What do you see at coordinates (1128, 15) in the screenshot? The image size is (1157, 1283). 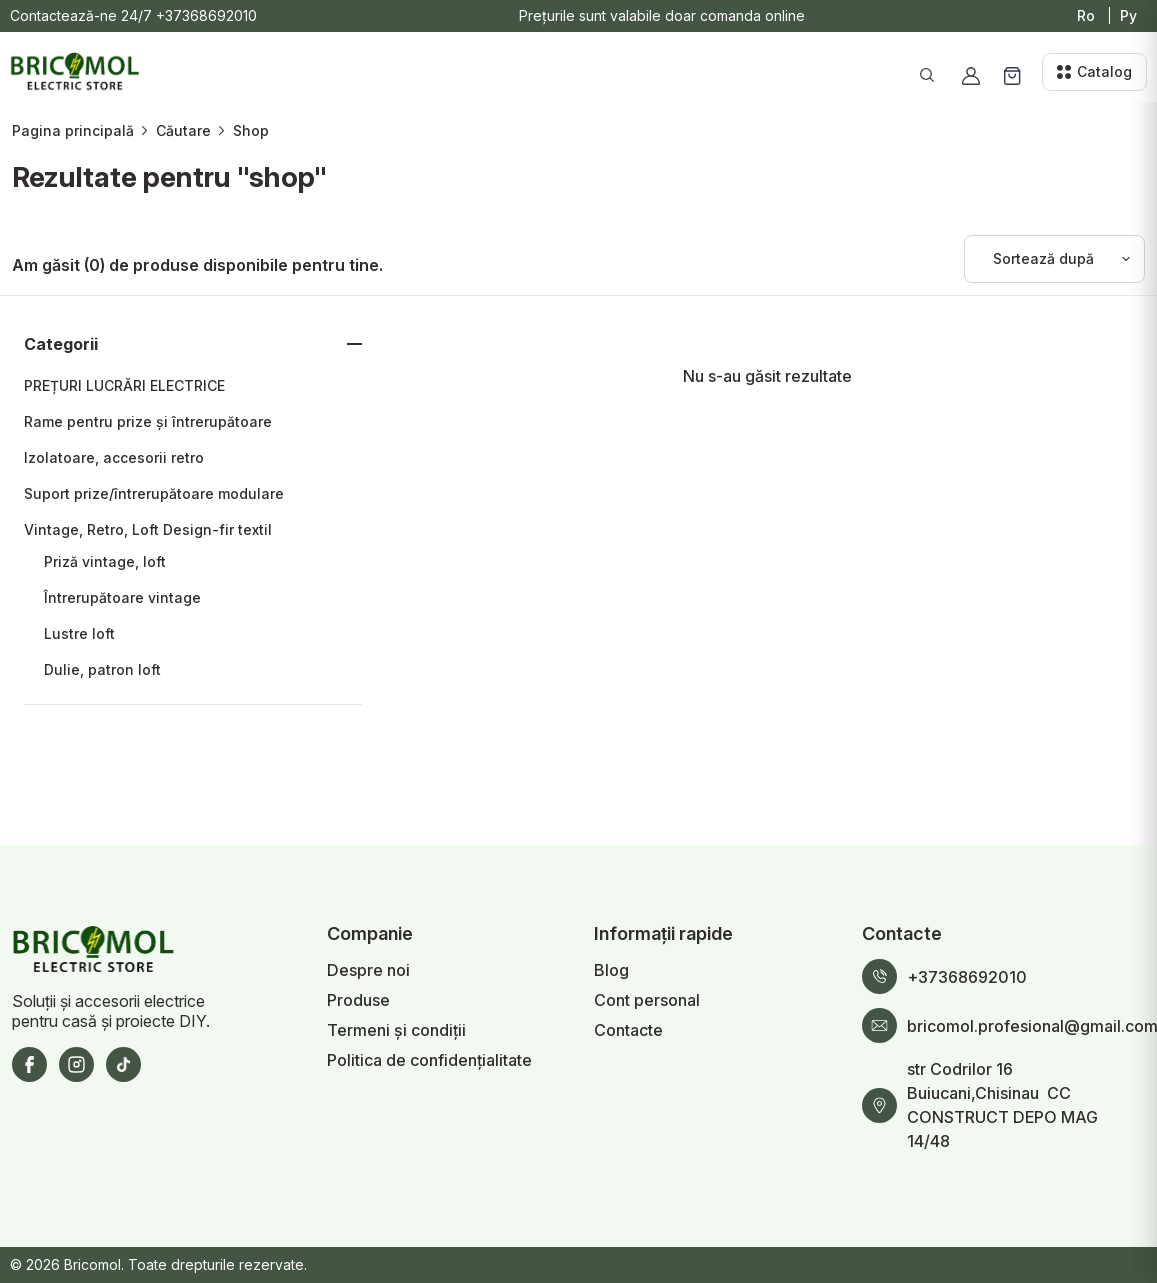 I see `Ру` at bounding box center [1128, 15].